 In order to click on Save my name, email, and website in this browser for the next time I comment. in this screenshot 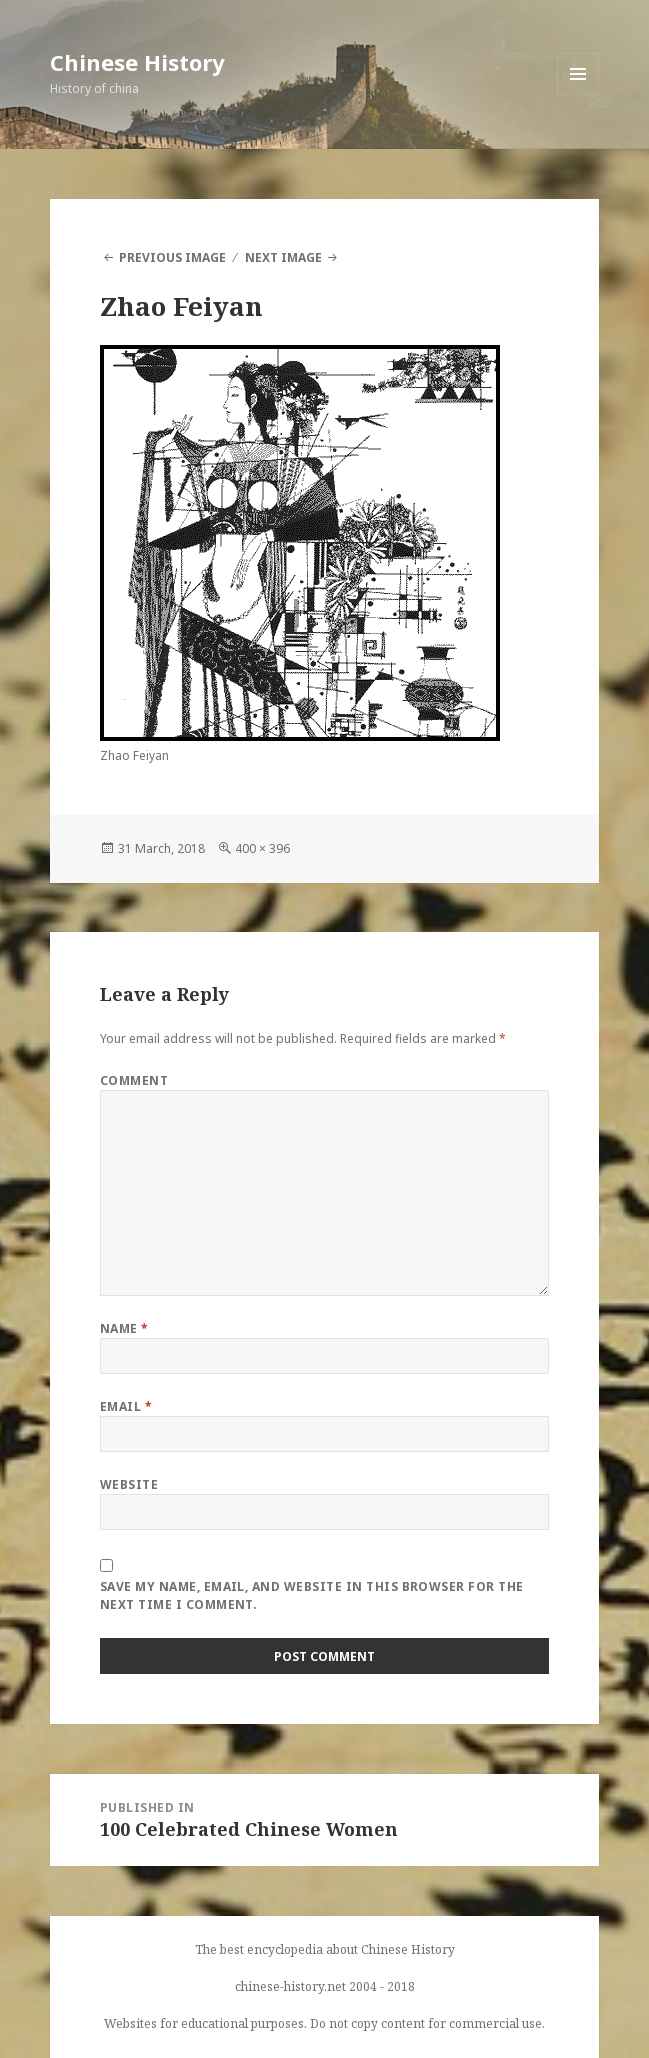, I will do `click(312, 1595)`.